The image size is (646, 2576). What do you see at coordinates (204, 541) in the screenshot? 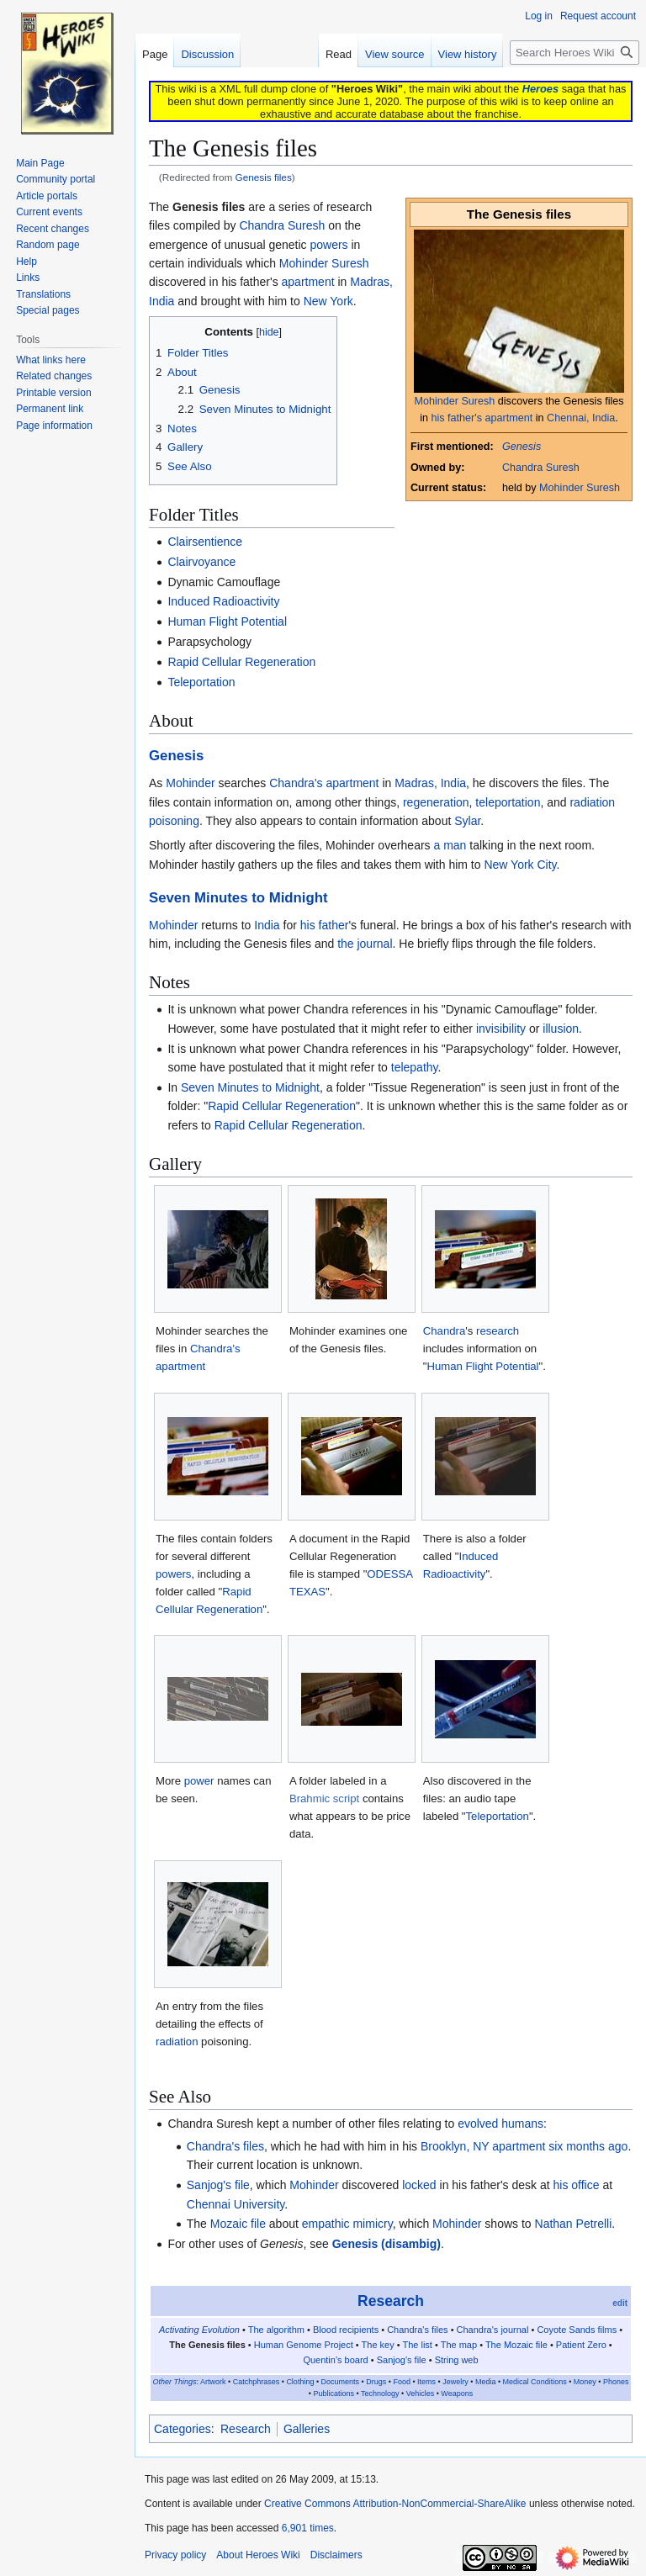
I see `Clairsentience` at bounding box center [204, 541].